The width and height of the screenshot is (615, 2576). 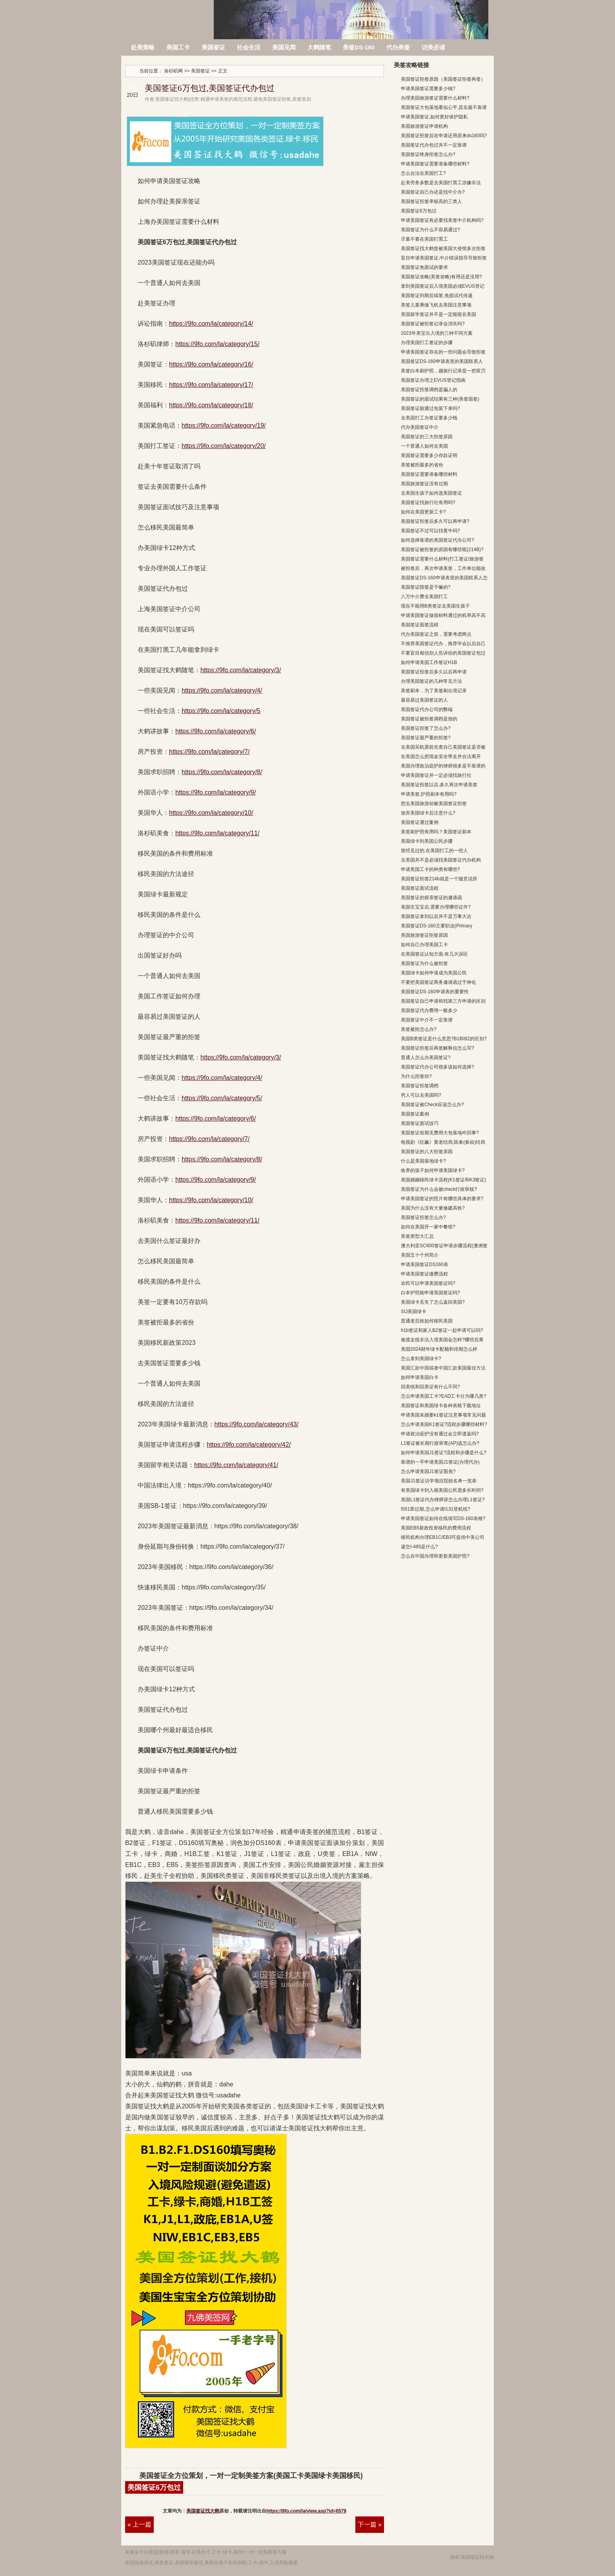 I want to click on 办理美国签证的几种常见方法, so click(x=431, y=681).